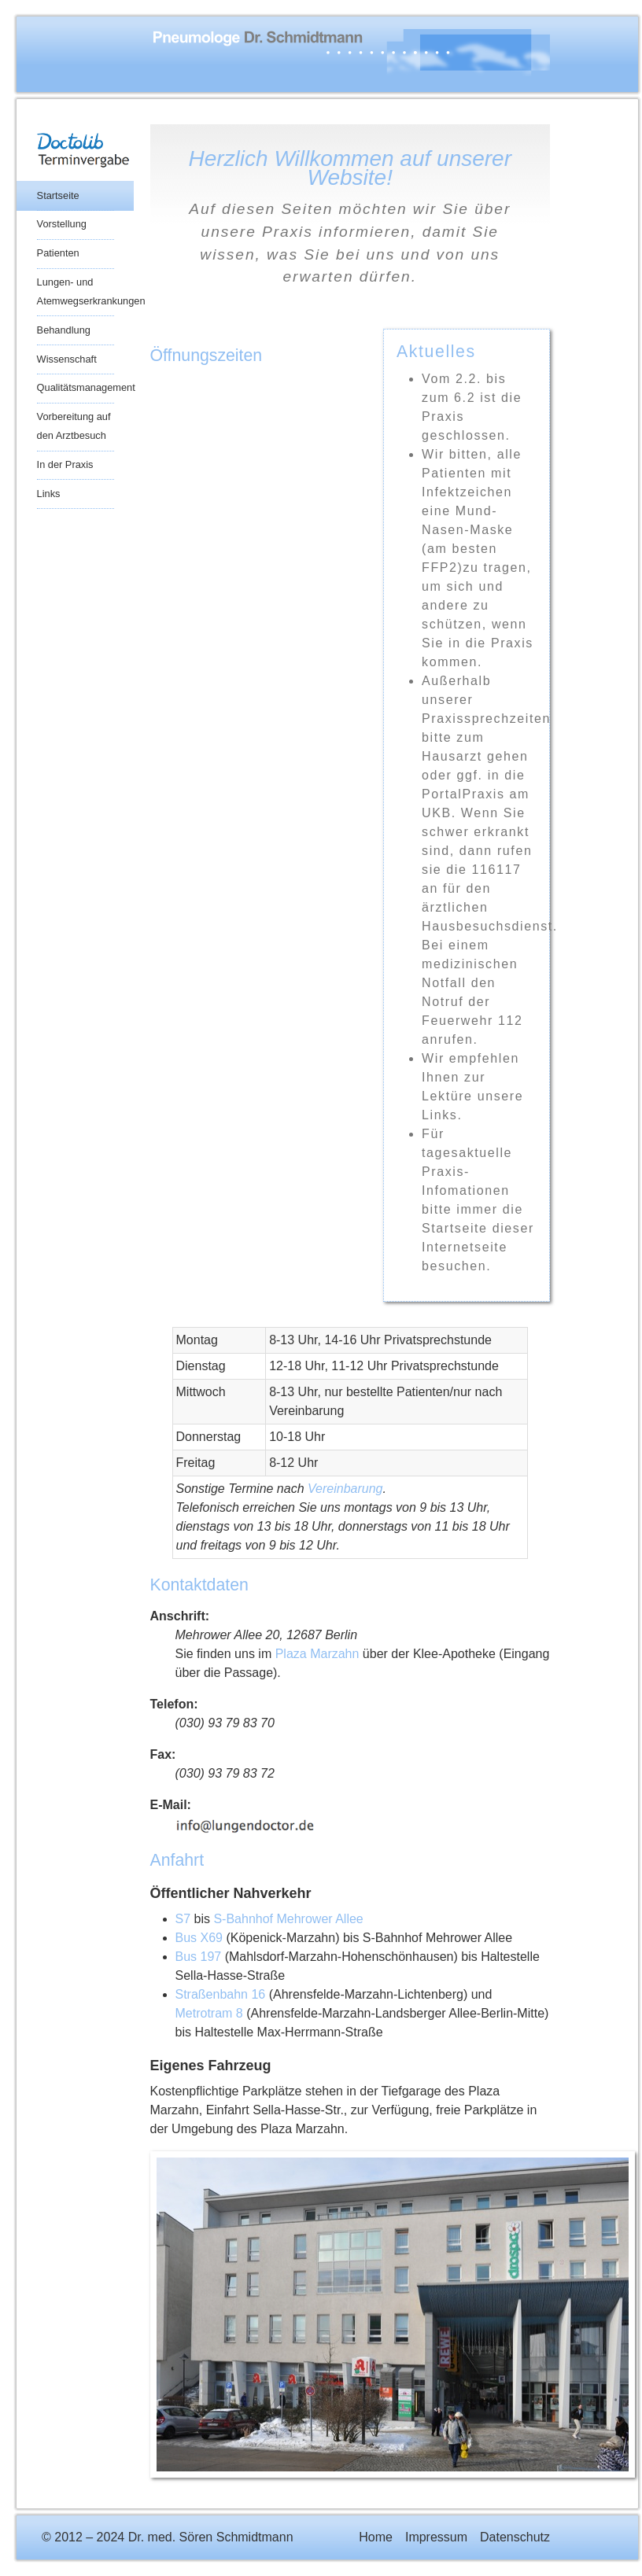 The height and width of the screenshot is (2576, 642). Describe the element at coordinates (74, 426) in the screenshot. I see `Vorbereitung auf den Arztbesuch` at that location.